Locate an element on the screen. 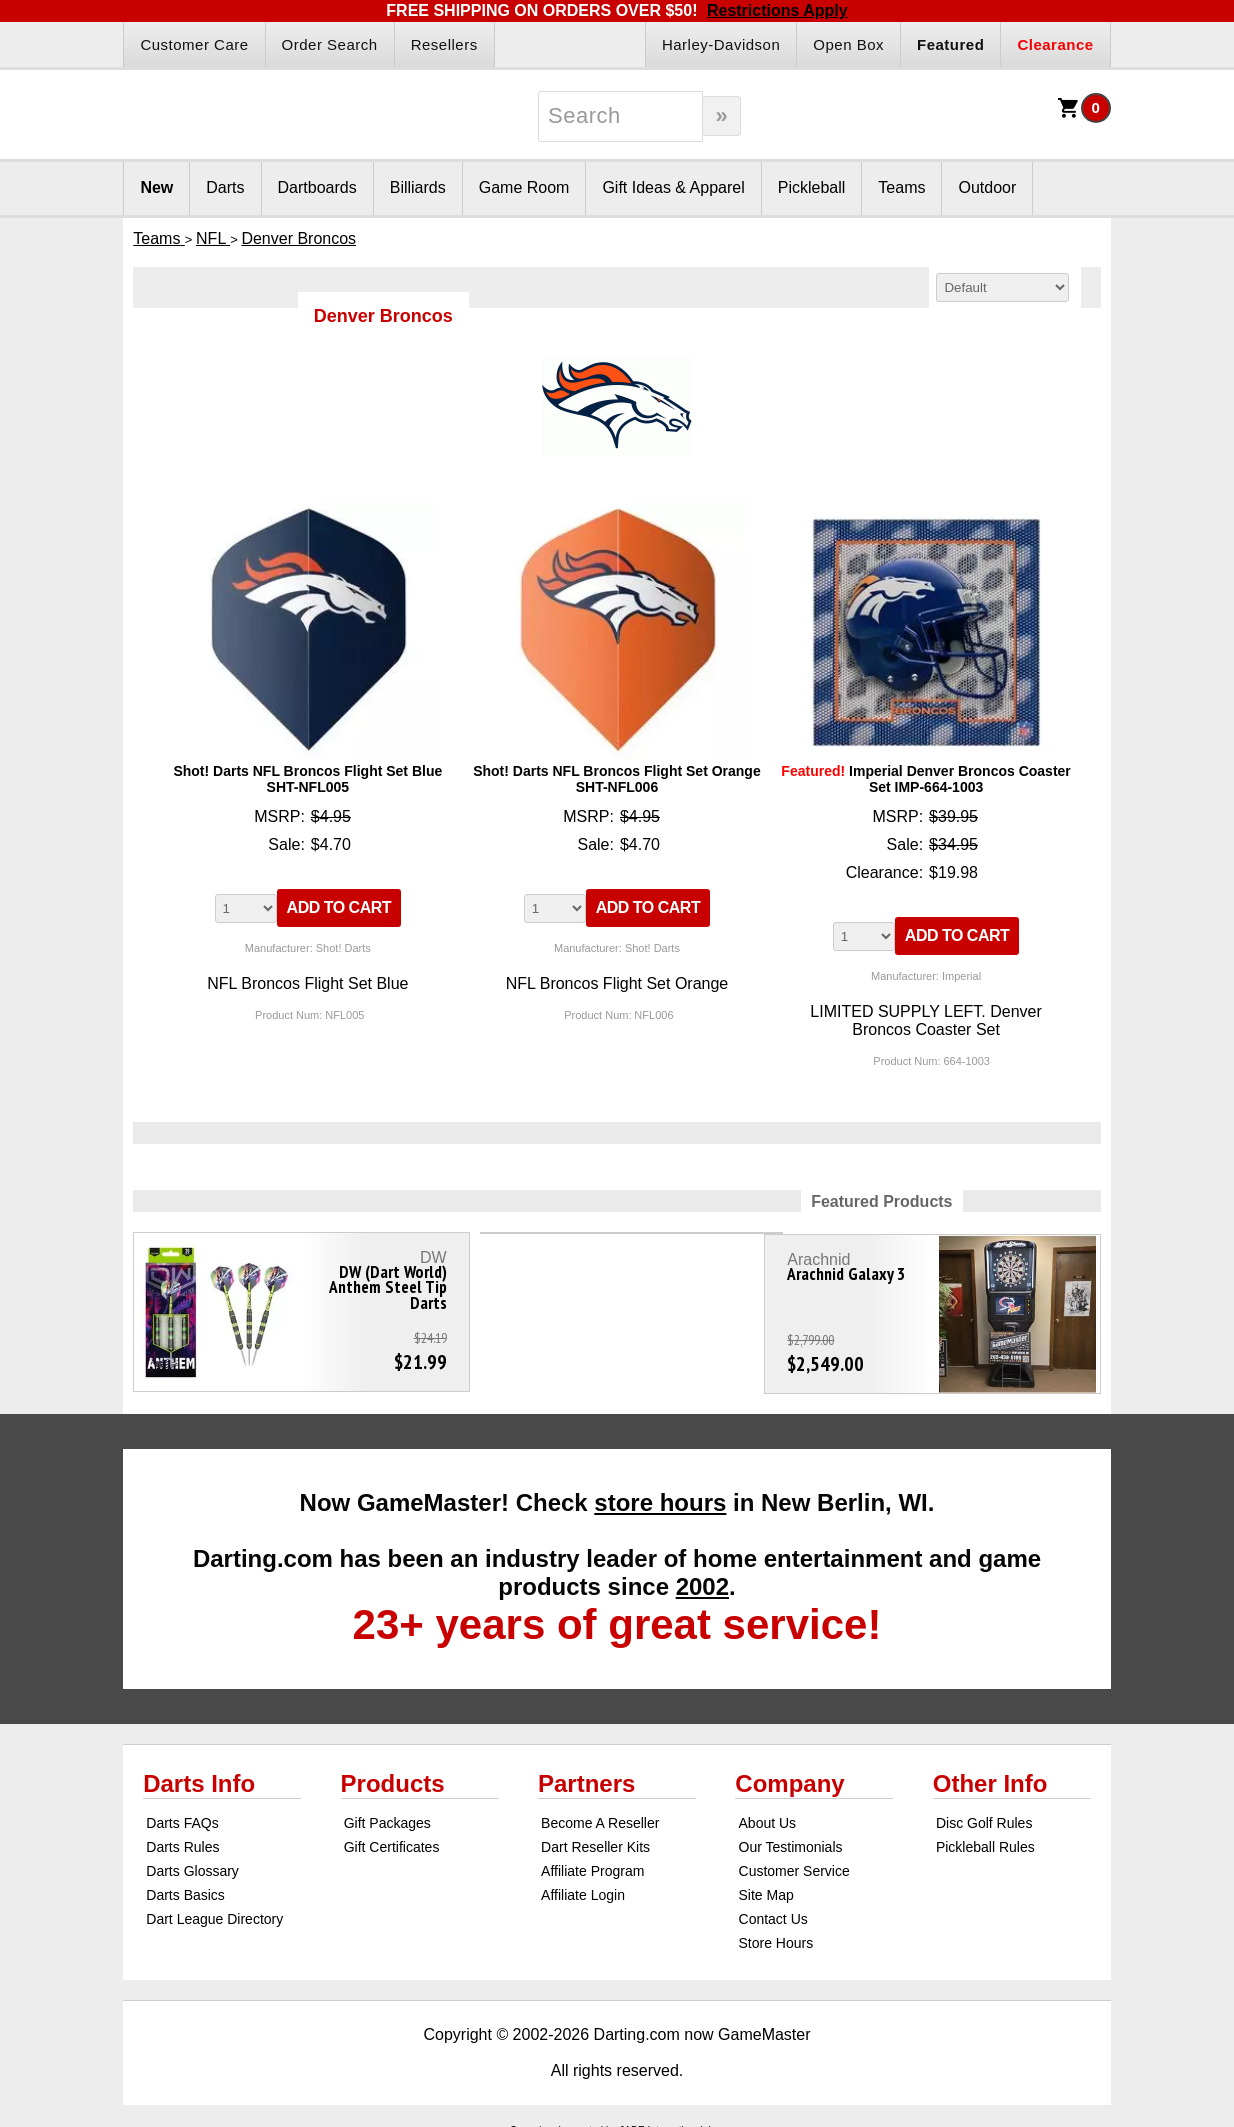 This screenshot has height=2127, width=1234. Darts Glossary is located at coordinates (192, 1862).